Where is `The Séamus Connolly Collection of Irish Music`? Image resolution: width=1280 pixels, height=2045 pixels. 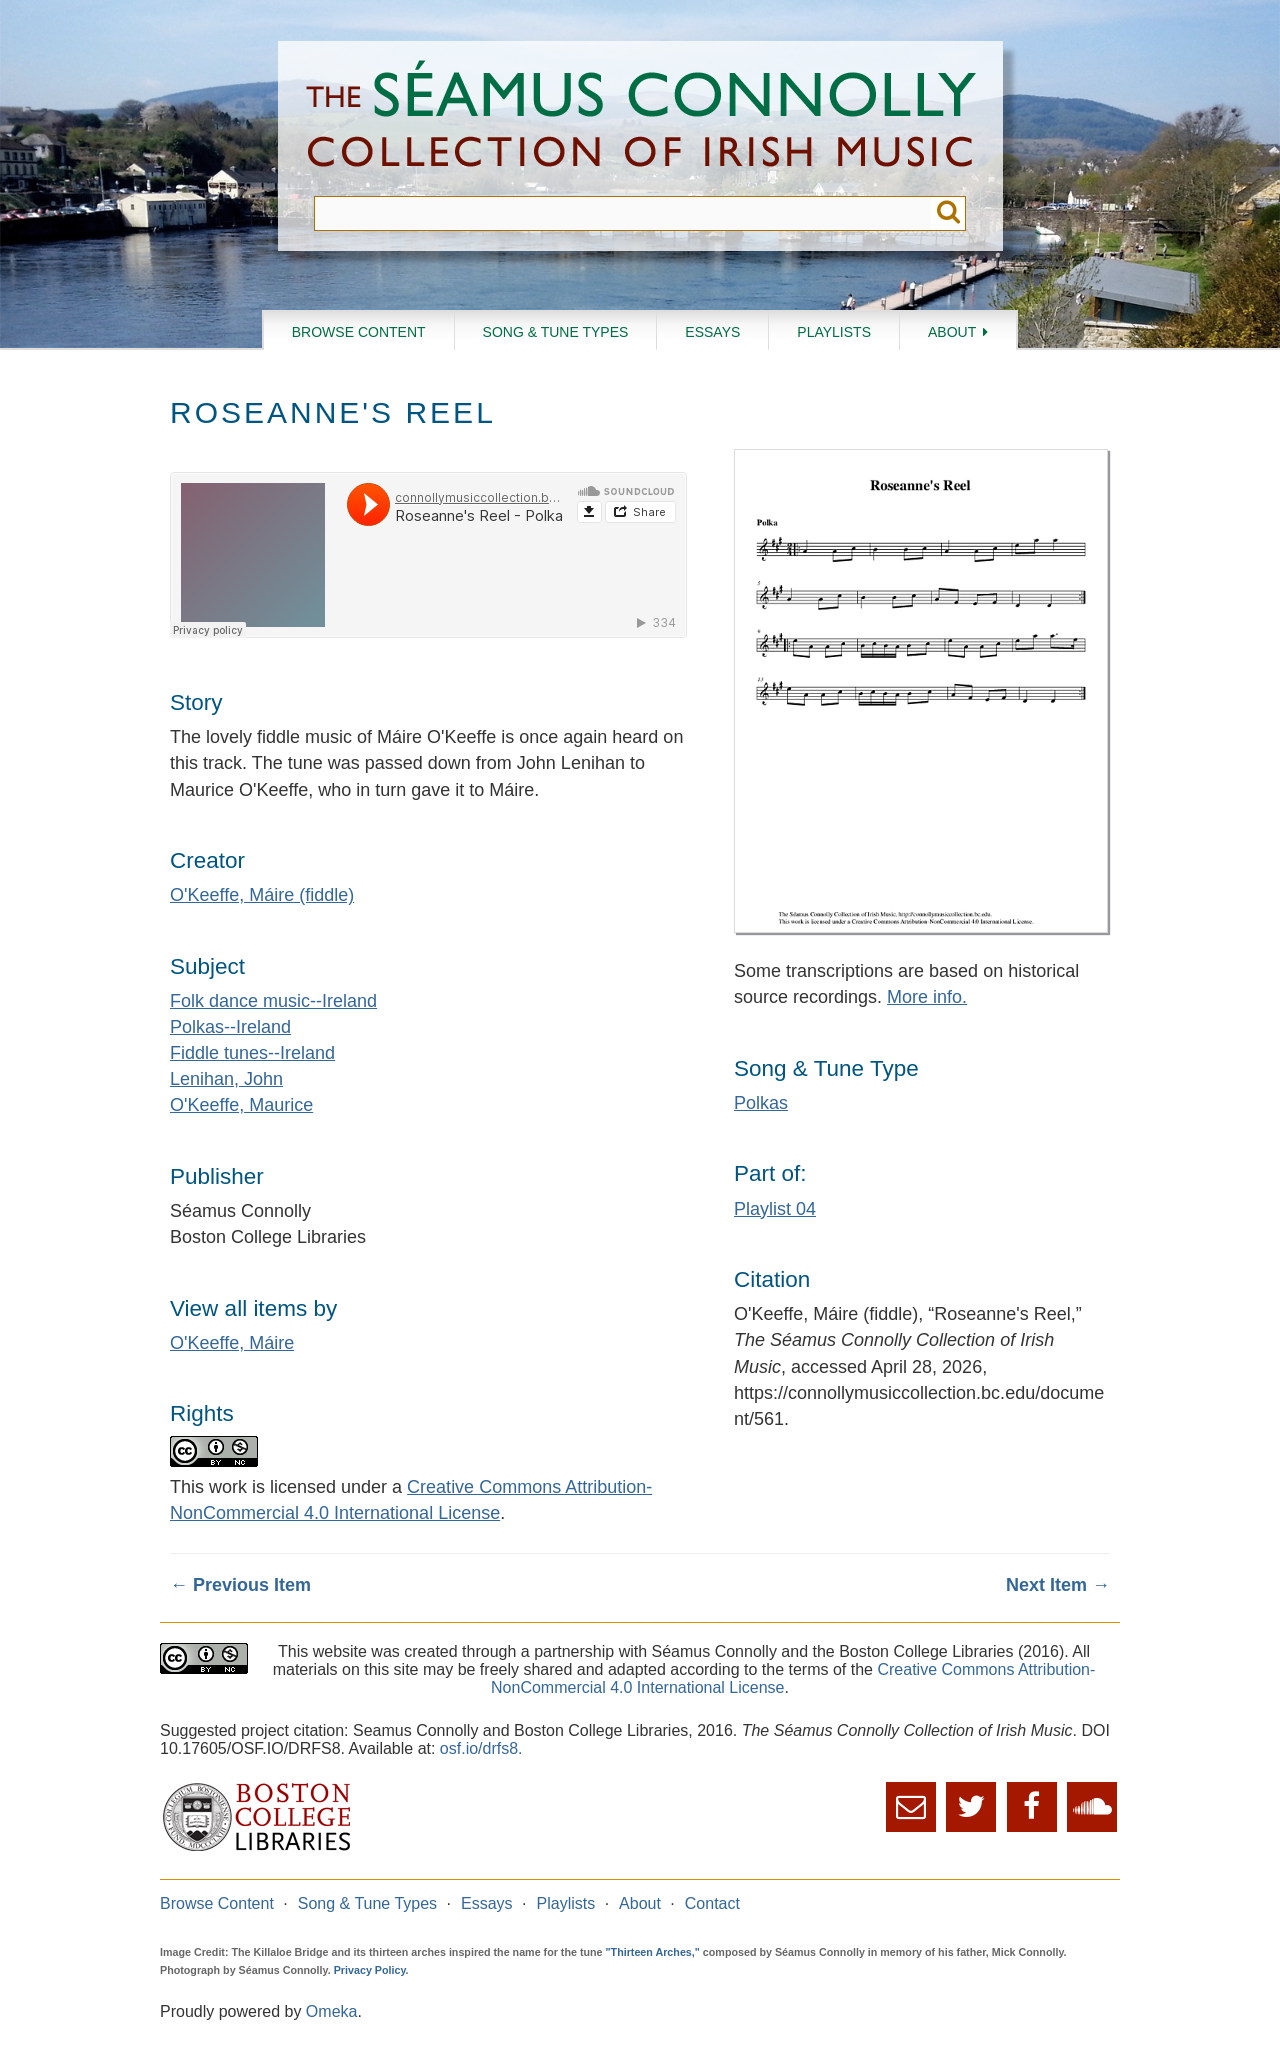
The Séamus Connolly Collection of Irish Music is located at coordinates (641, 118).